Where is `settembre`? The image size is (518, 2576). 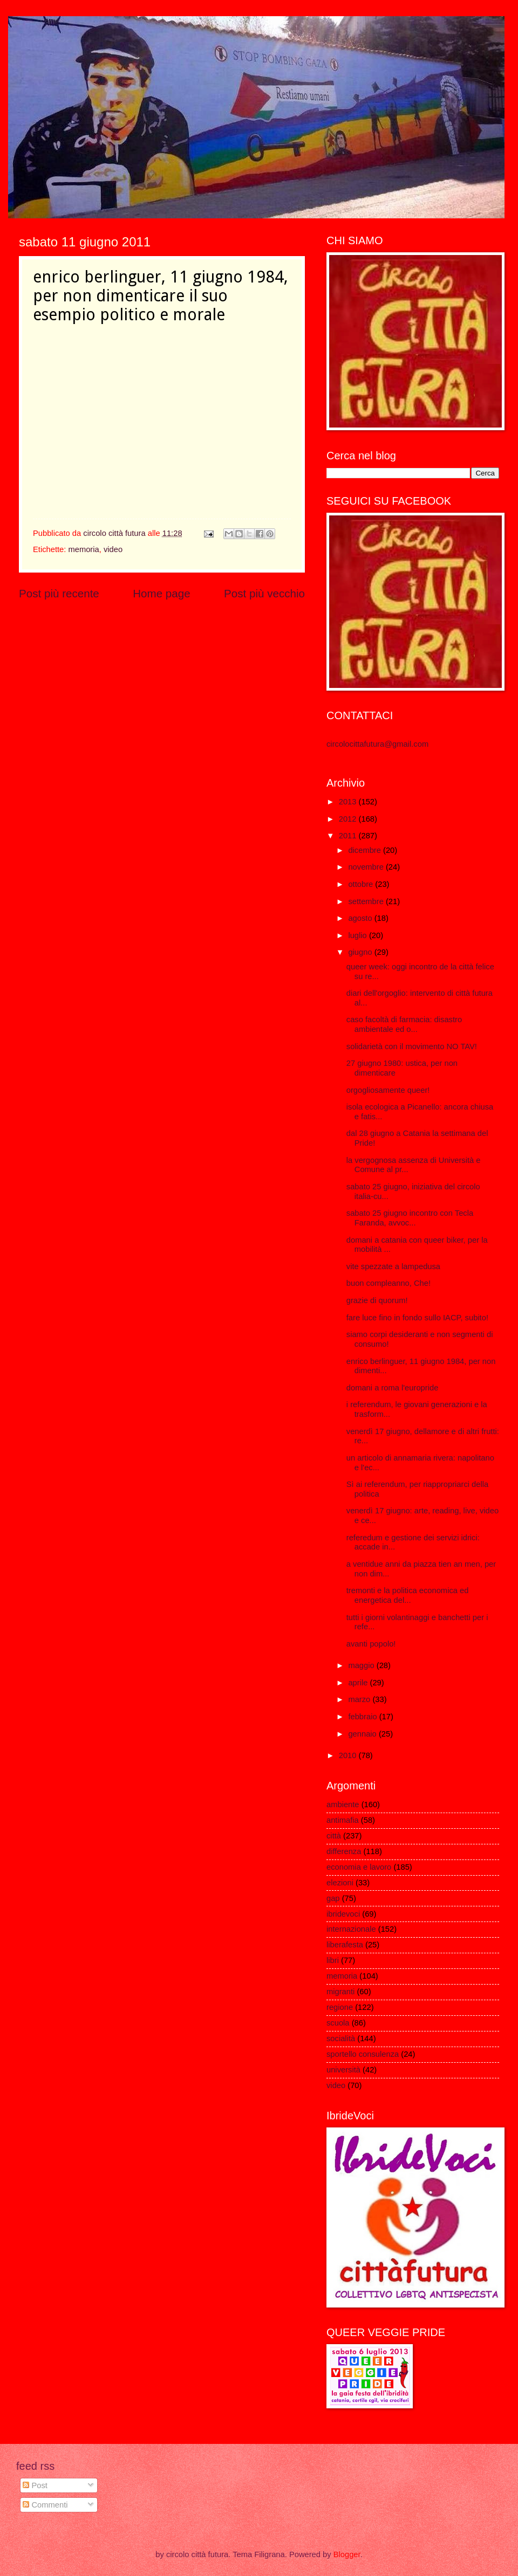
settembre is located at coordinates (367, 901).